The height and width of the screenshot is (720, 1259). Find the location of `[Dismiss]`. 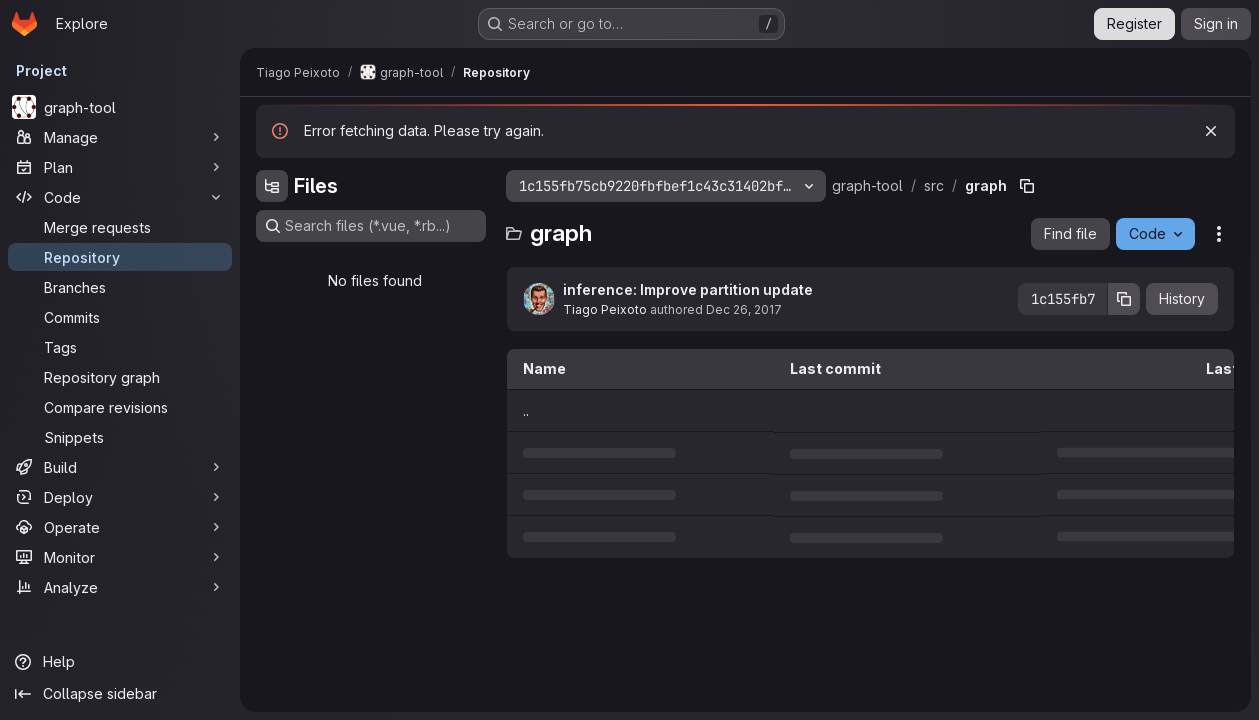

[Dismiss] is located at coordinates (1211, 131).